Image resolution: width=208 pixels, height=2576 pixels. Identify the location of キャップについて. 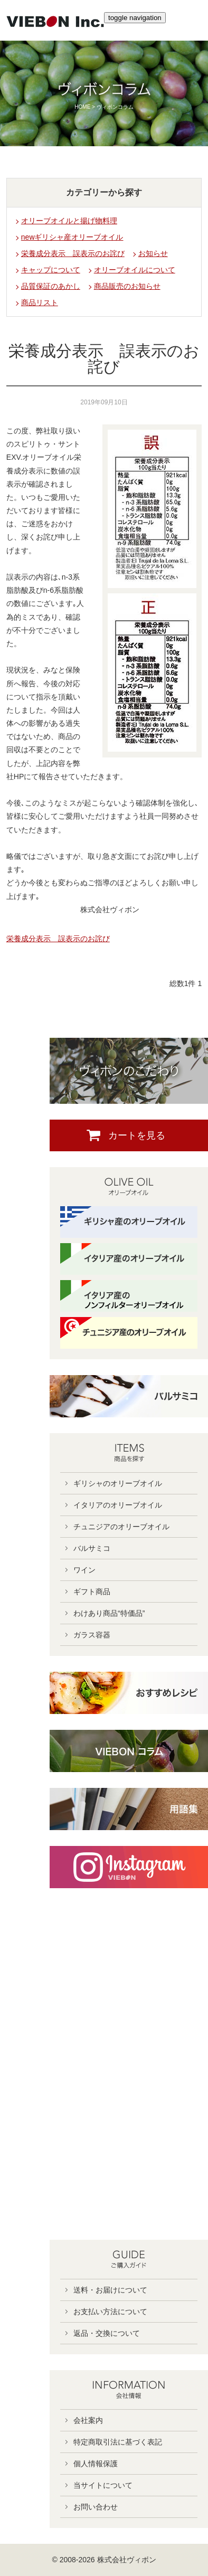
(50, 270).